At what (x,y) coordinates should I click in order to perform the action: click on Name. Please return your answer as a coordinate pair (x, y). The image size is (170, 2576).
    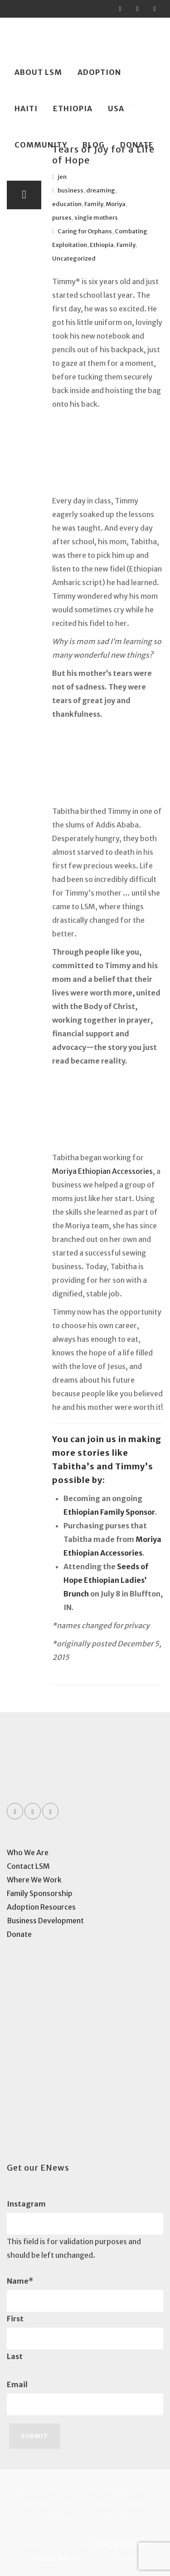
    Looking at the image, I should click on (20, 2280).